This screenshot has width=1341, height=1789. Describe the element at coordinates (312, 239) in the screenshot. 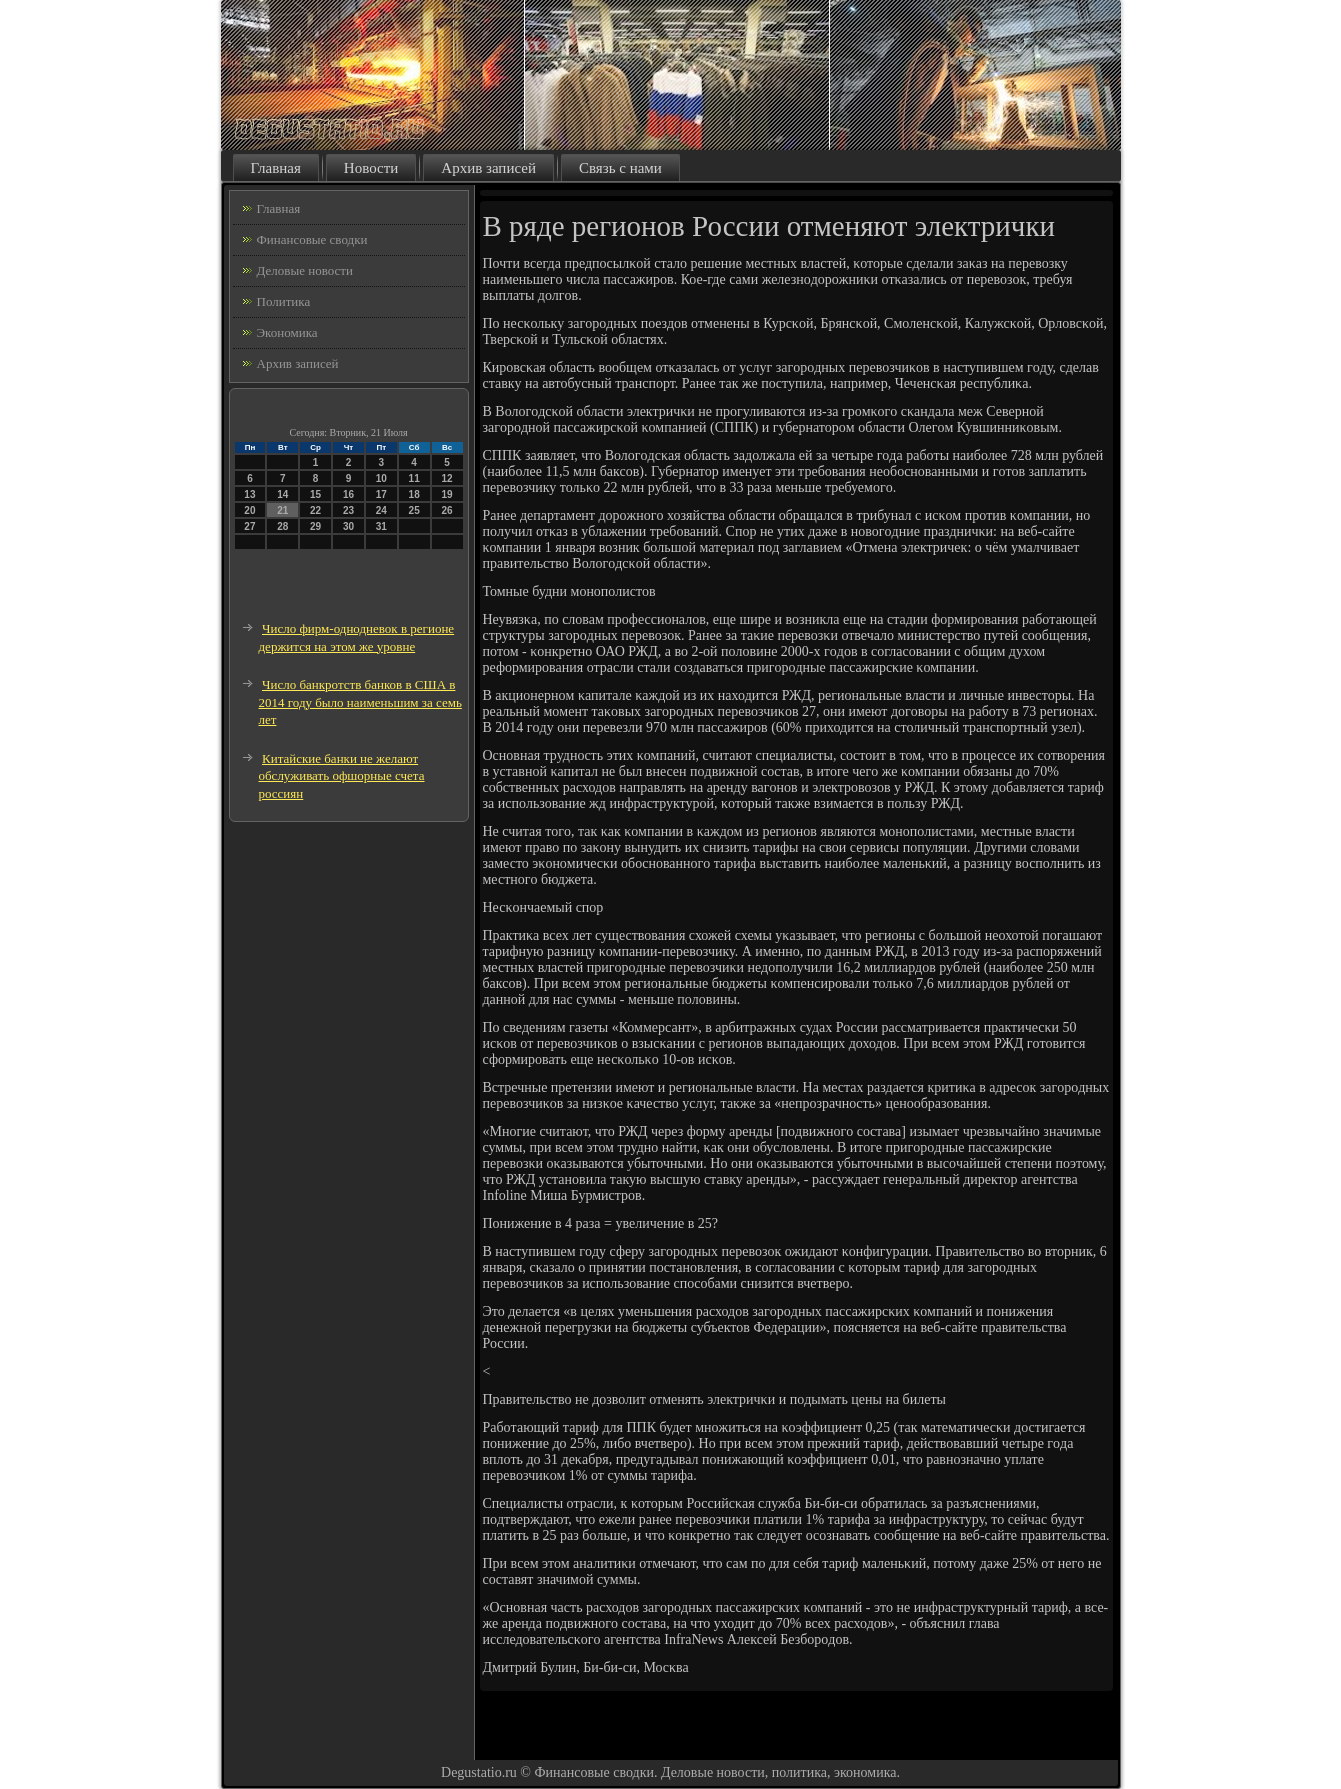

I see `Финансовые сводки` at that location.